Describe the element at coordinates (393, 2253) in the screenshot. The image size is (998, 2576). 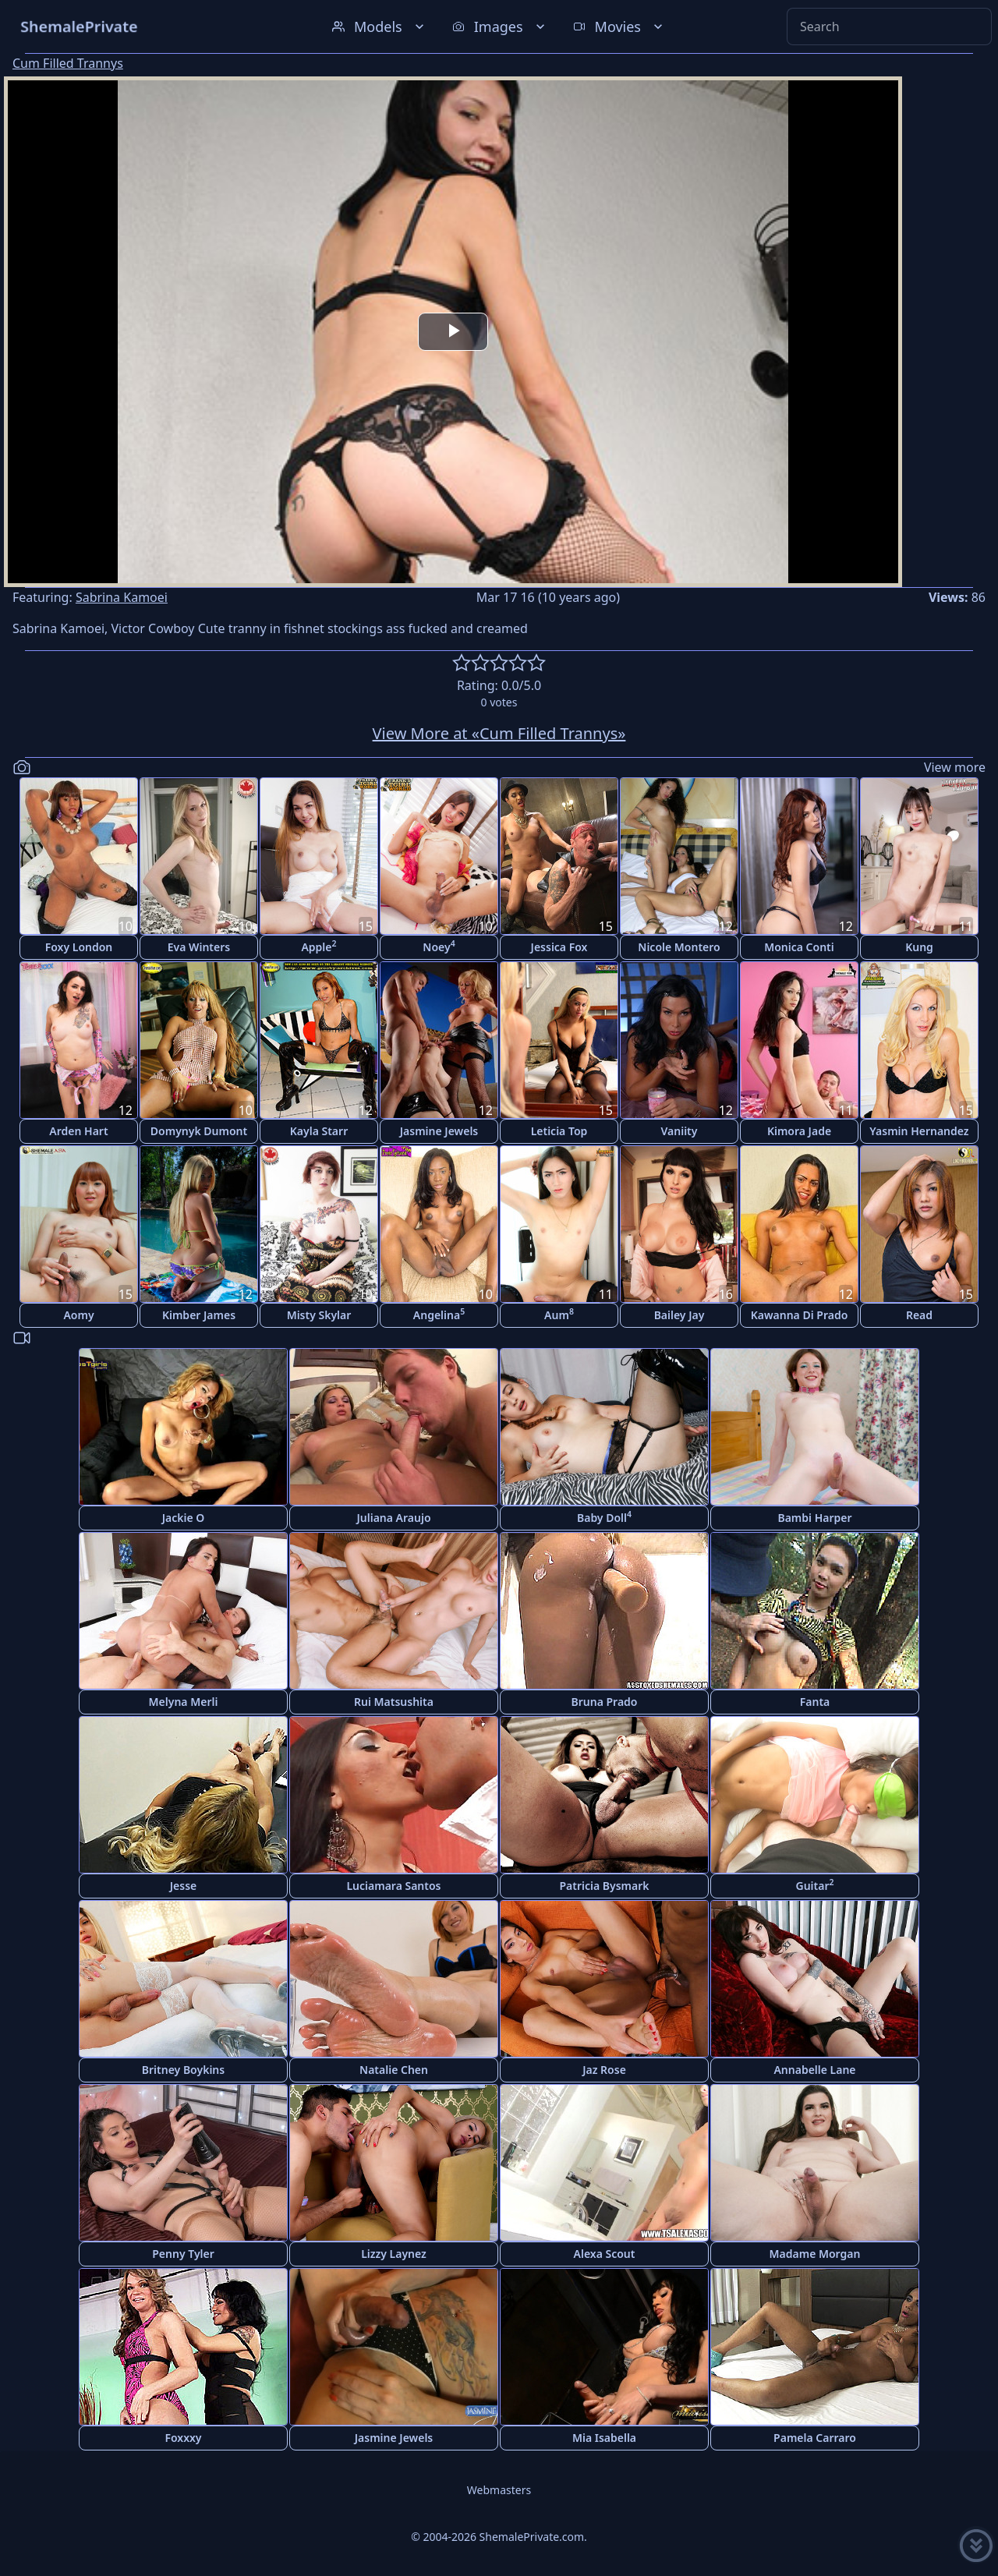
I see `Lizzy Laynez` at that location.